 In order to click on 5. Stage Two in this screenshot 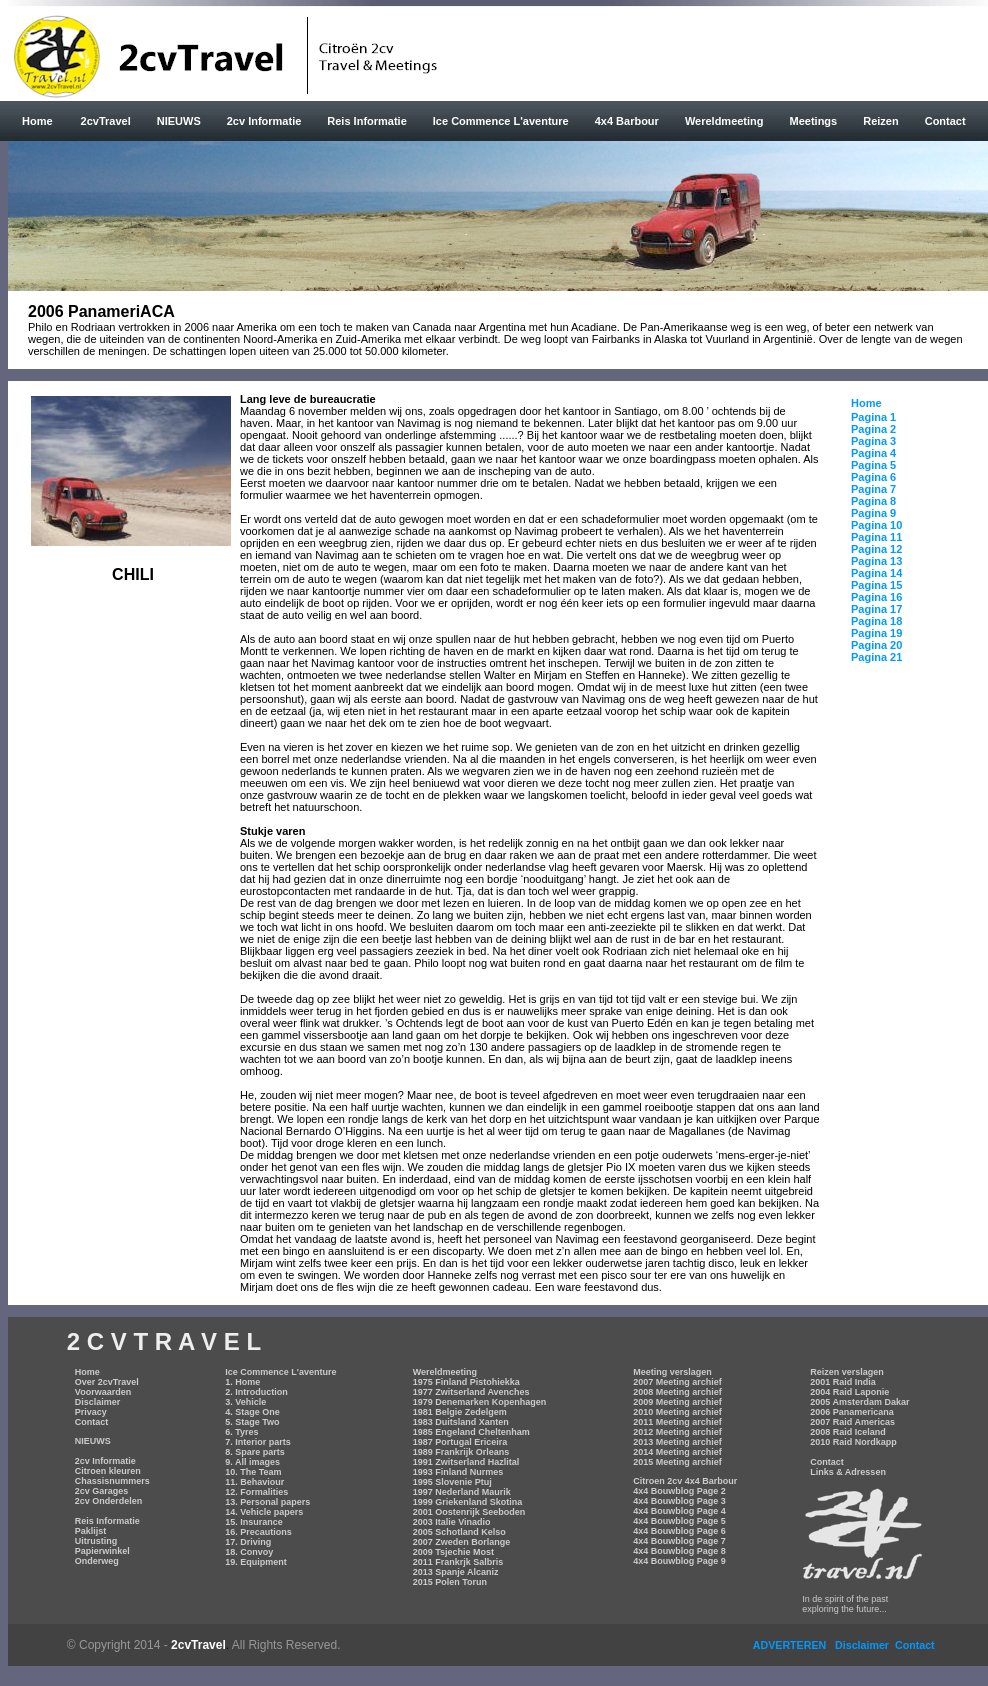, I will do `click(252, 1422)`.